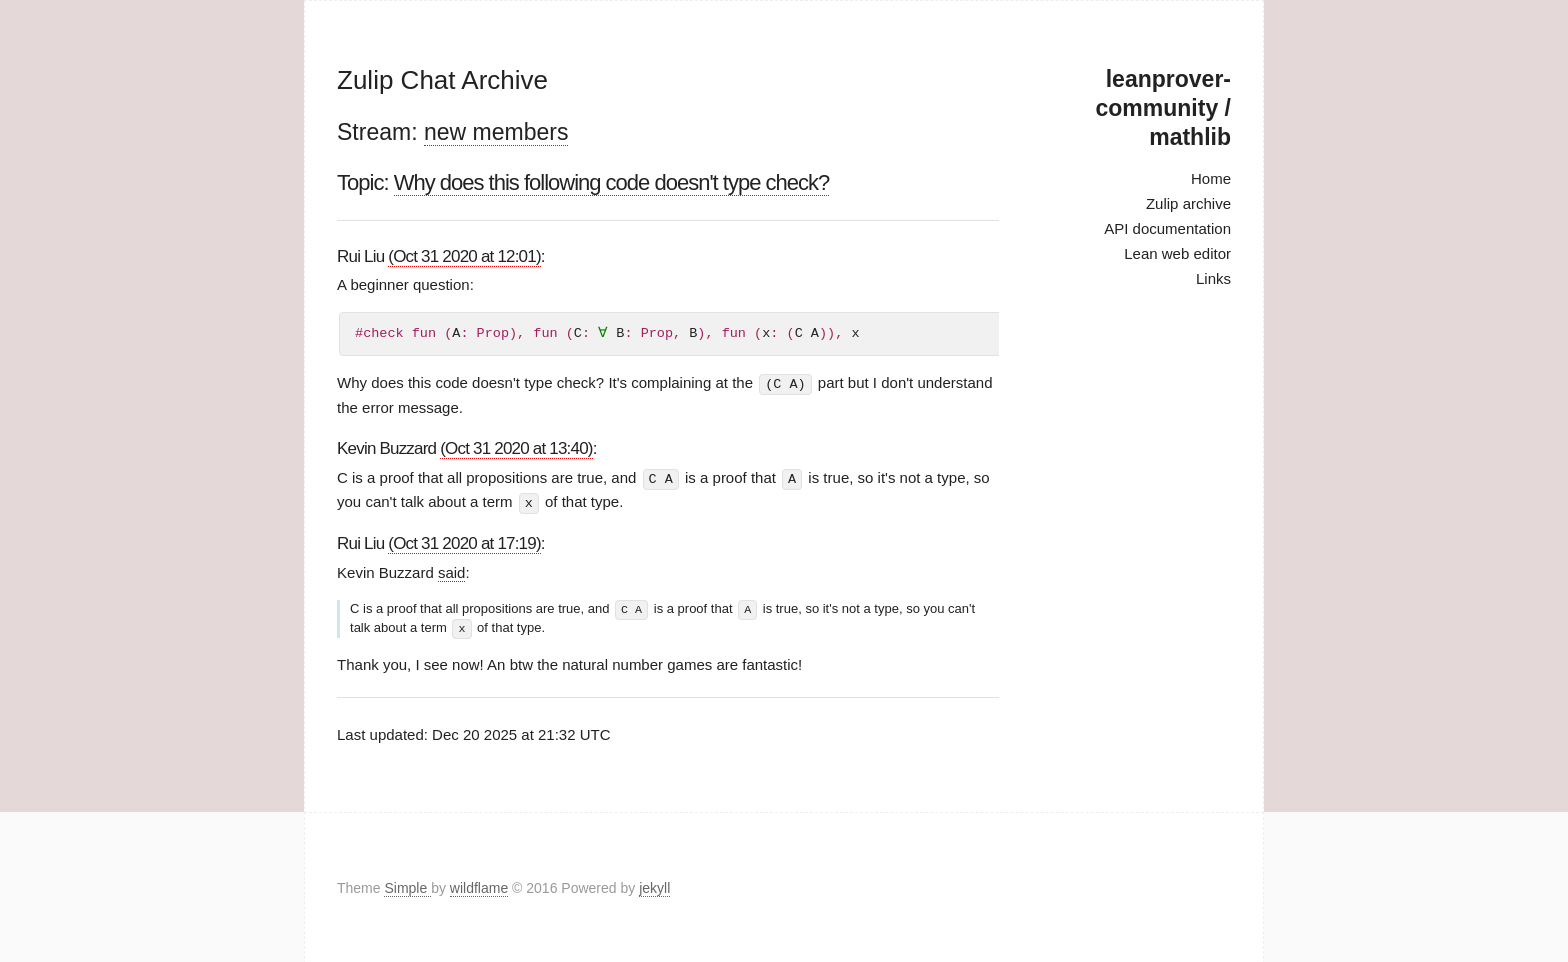 The width and height of the screenshot is (1568, 962). Describe the element at coordinates (612, 182) in the screenshot. I see `Why does this following code doesn't type check?` at that location.